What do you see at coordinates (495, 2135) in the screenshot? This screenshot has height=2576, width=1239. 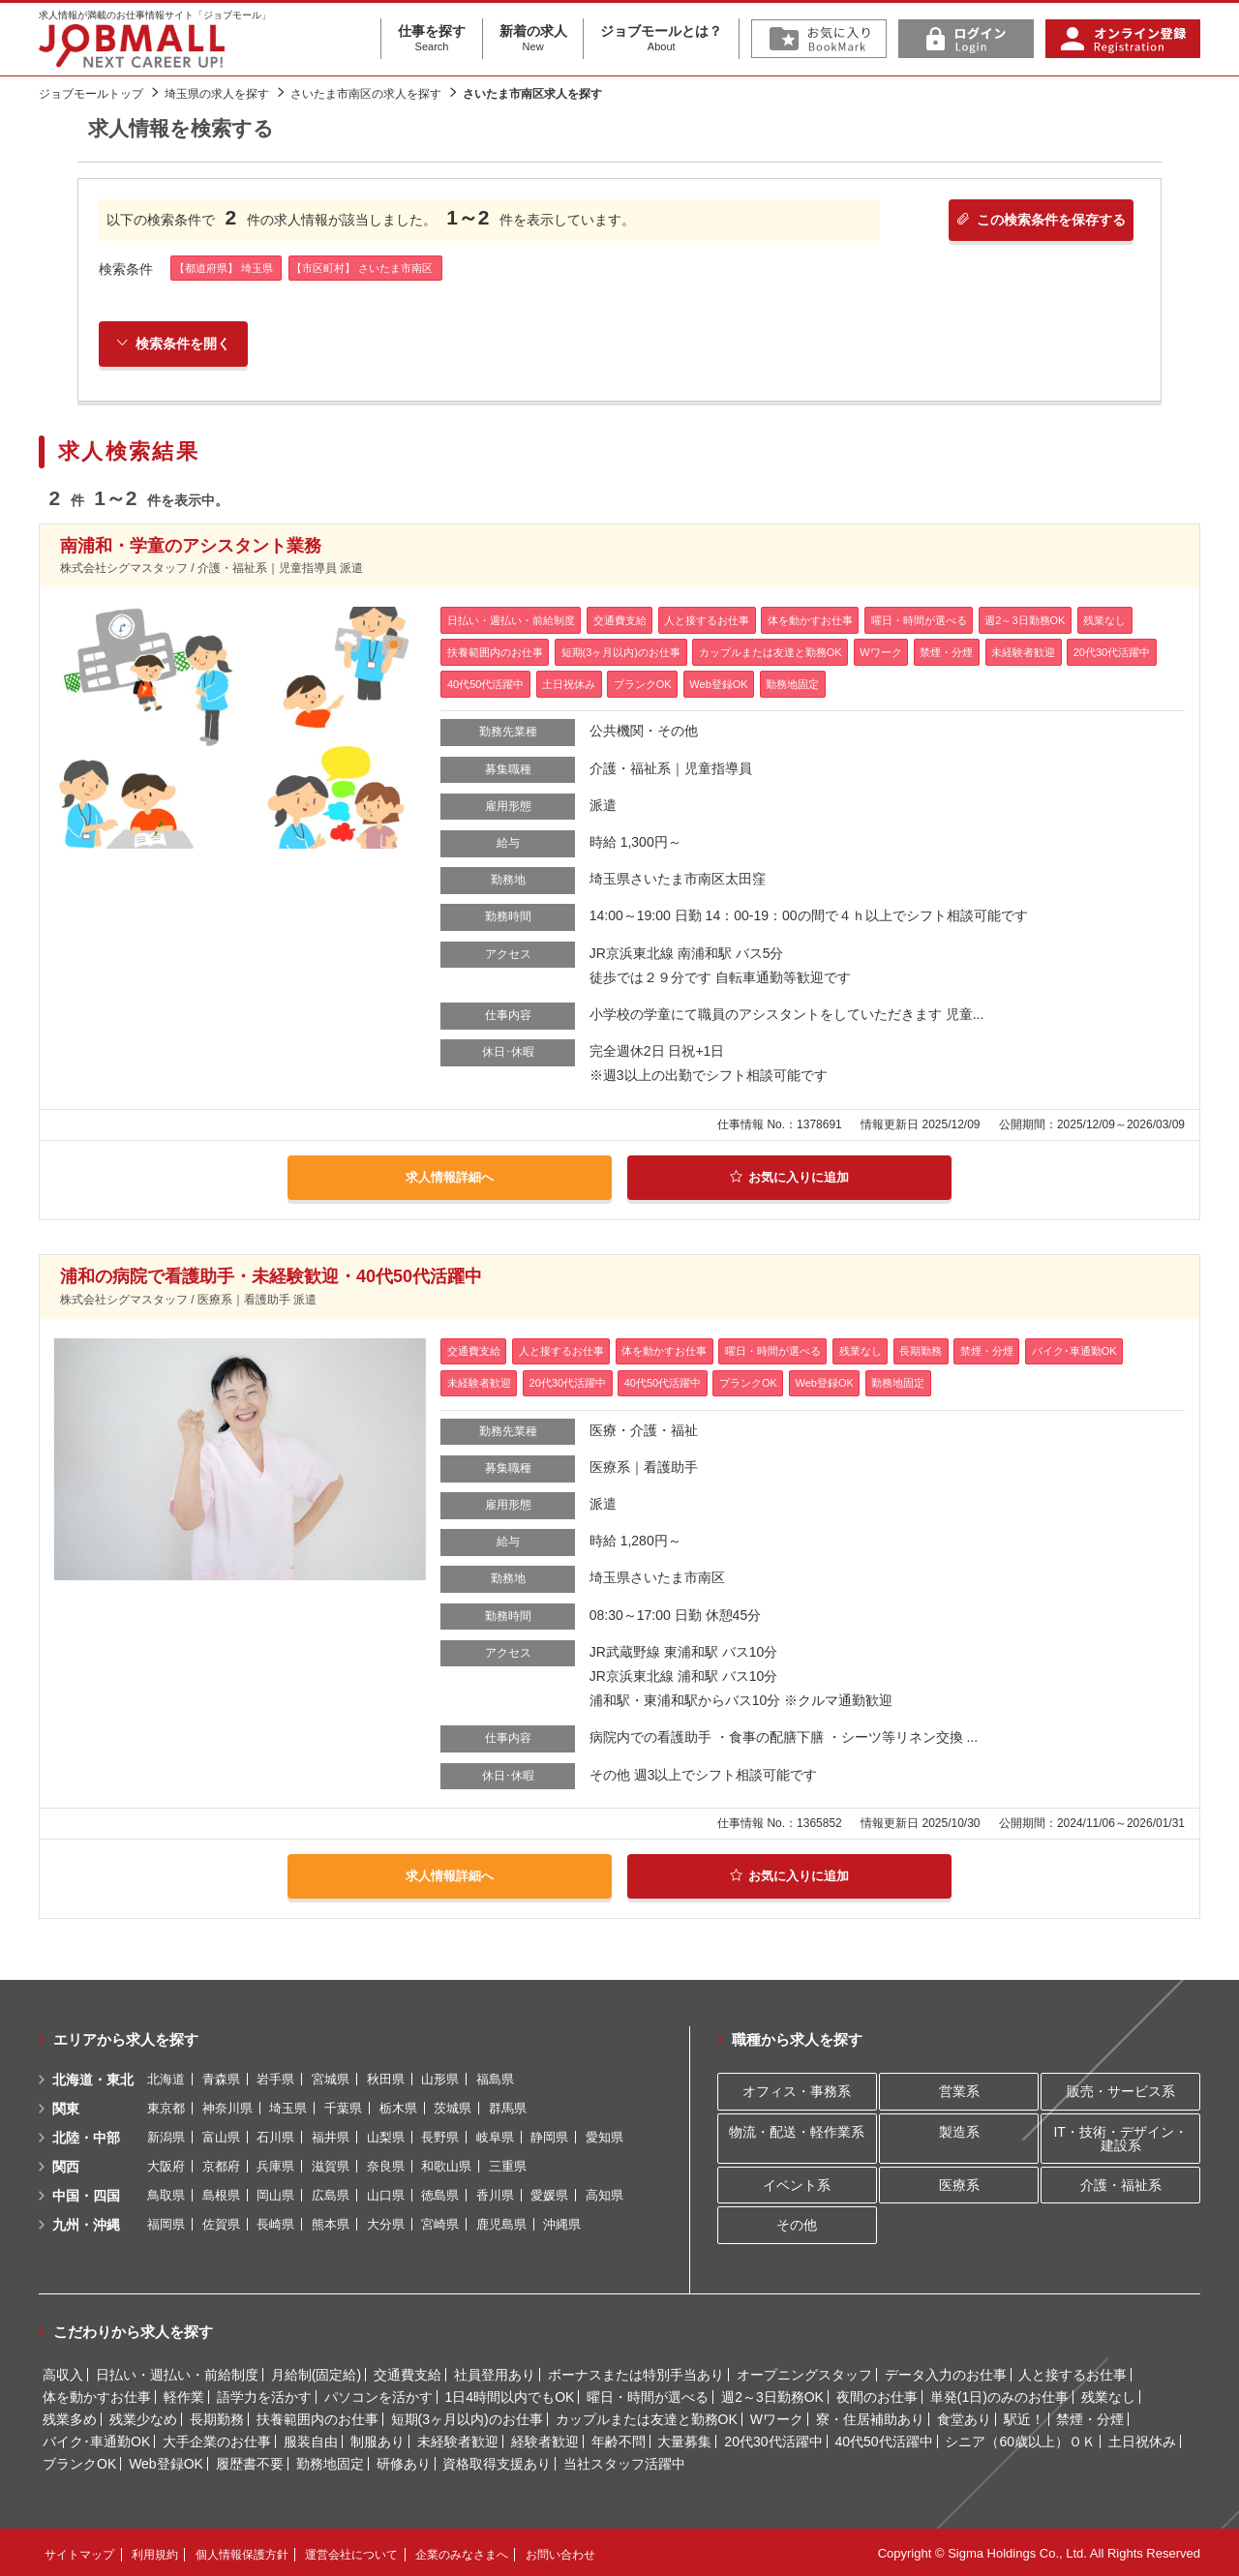 I see `岐阜県` at bounding box center [495, 2135].